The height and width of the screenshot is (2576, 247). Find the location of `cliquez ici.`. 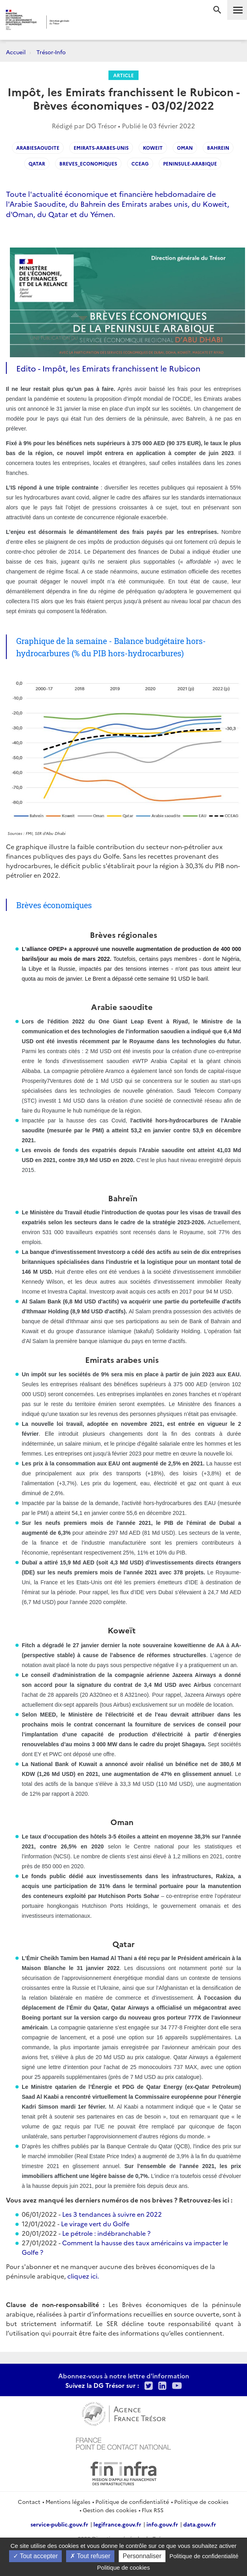

cliquez ici. is located at coordinates (83, 2275).